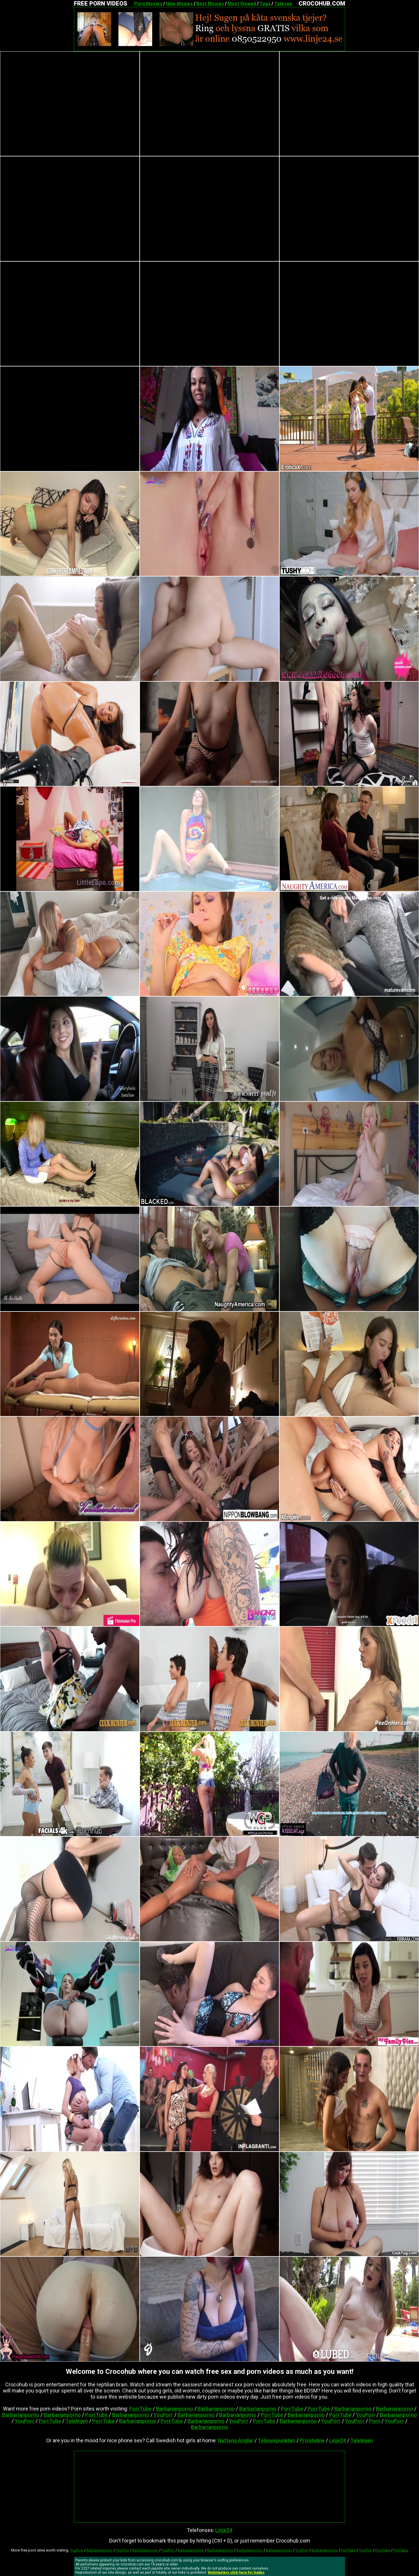 Image resolution: width=419 pixels, height=2576 pixels. What do you see at coordinates (236, 2572) in the screenshot?
I see `Webmasters click here for trades` at bounding box center [236, 2572].